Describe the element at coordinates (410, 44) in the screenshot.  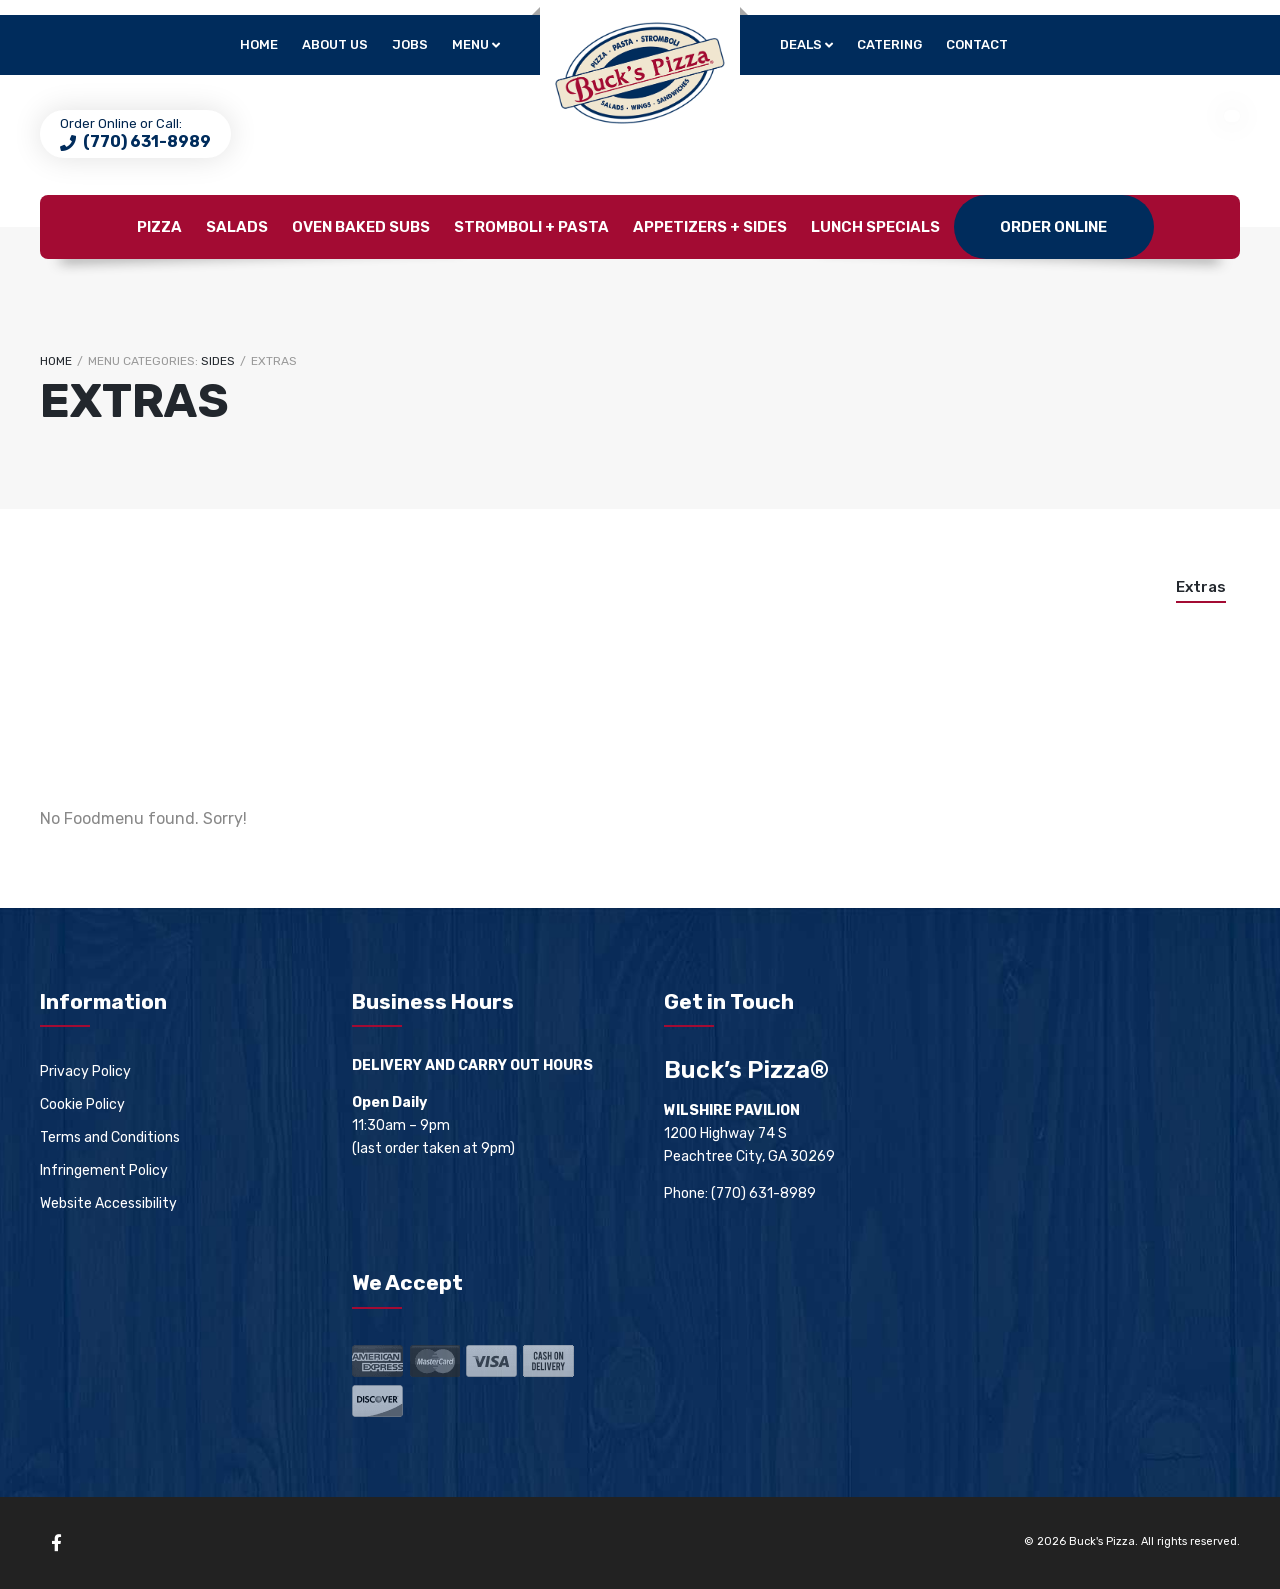
I see `Jobs` at that location.